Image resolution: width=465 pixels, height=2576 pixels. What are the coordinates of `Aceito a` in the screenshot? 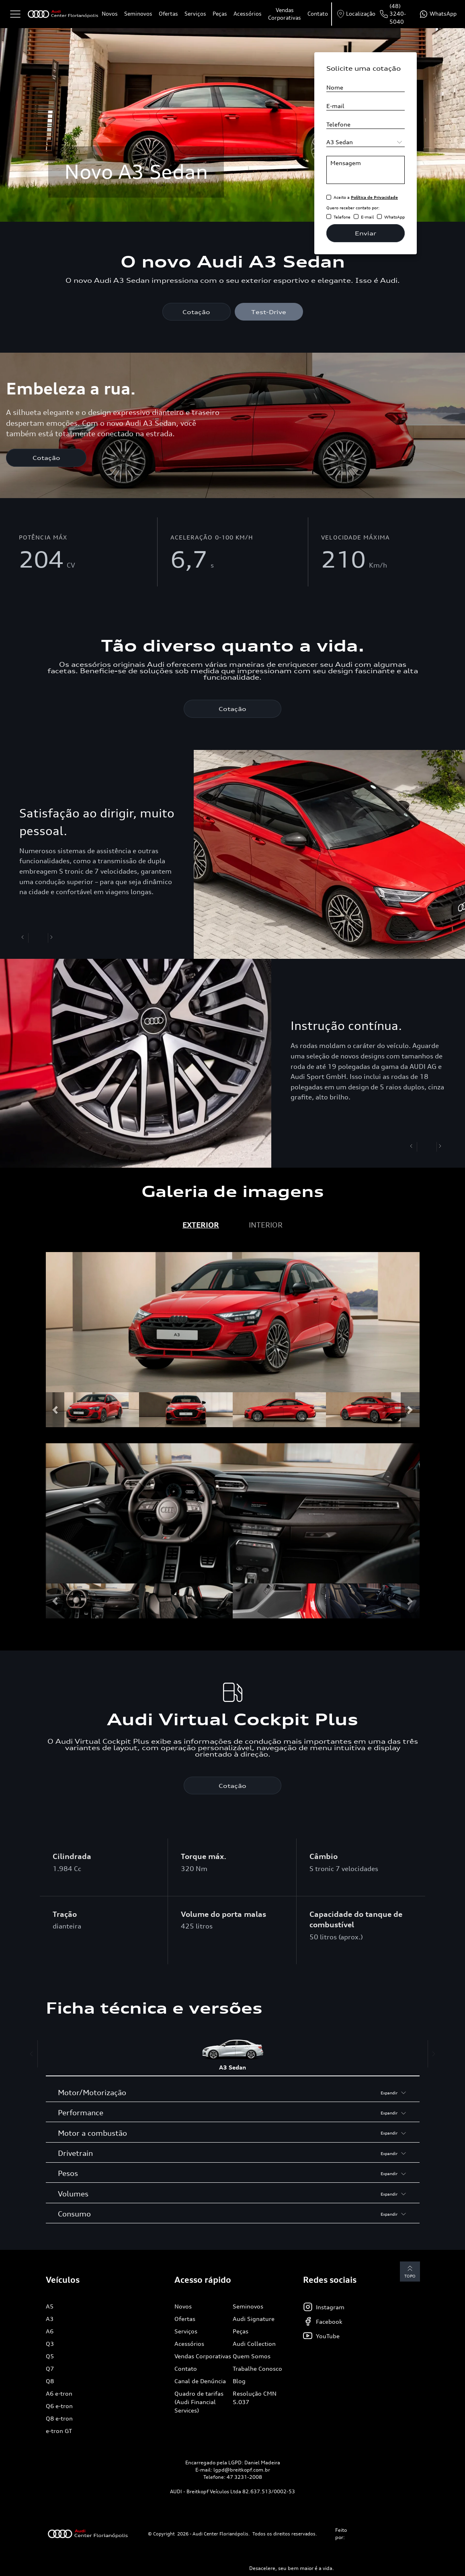 It's located at (366, 197).